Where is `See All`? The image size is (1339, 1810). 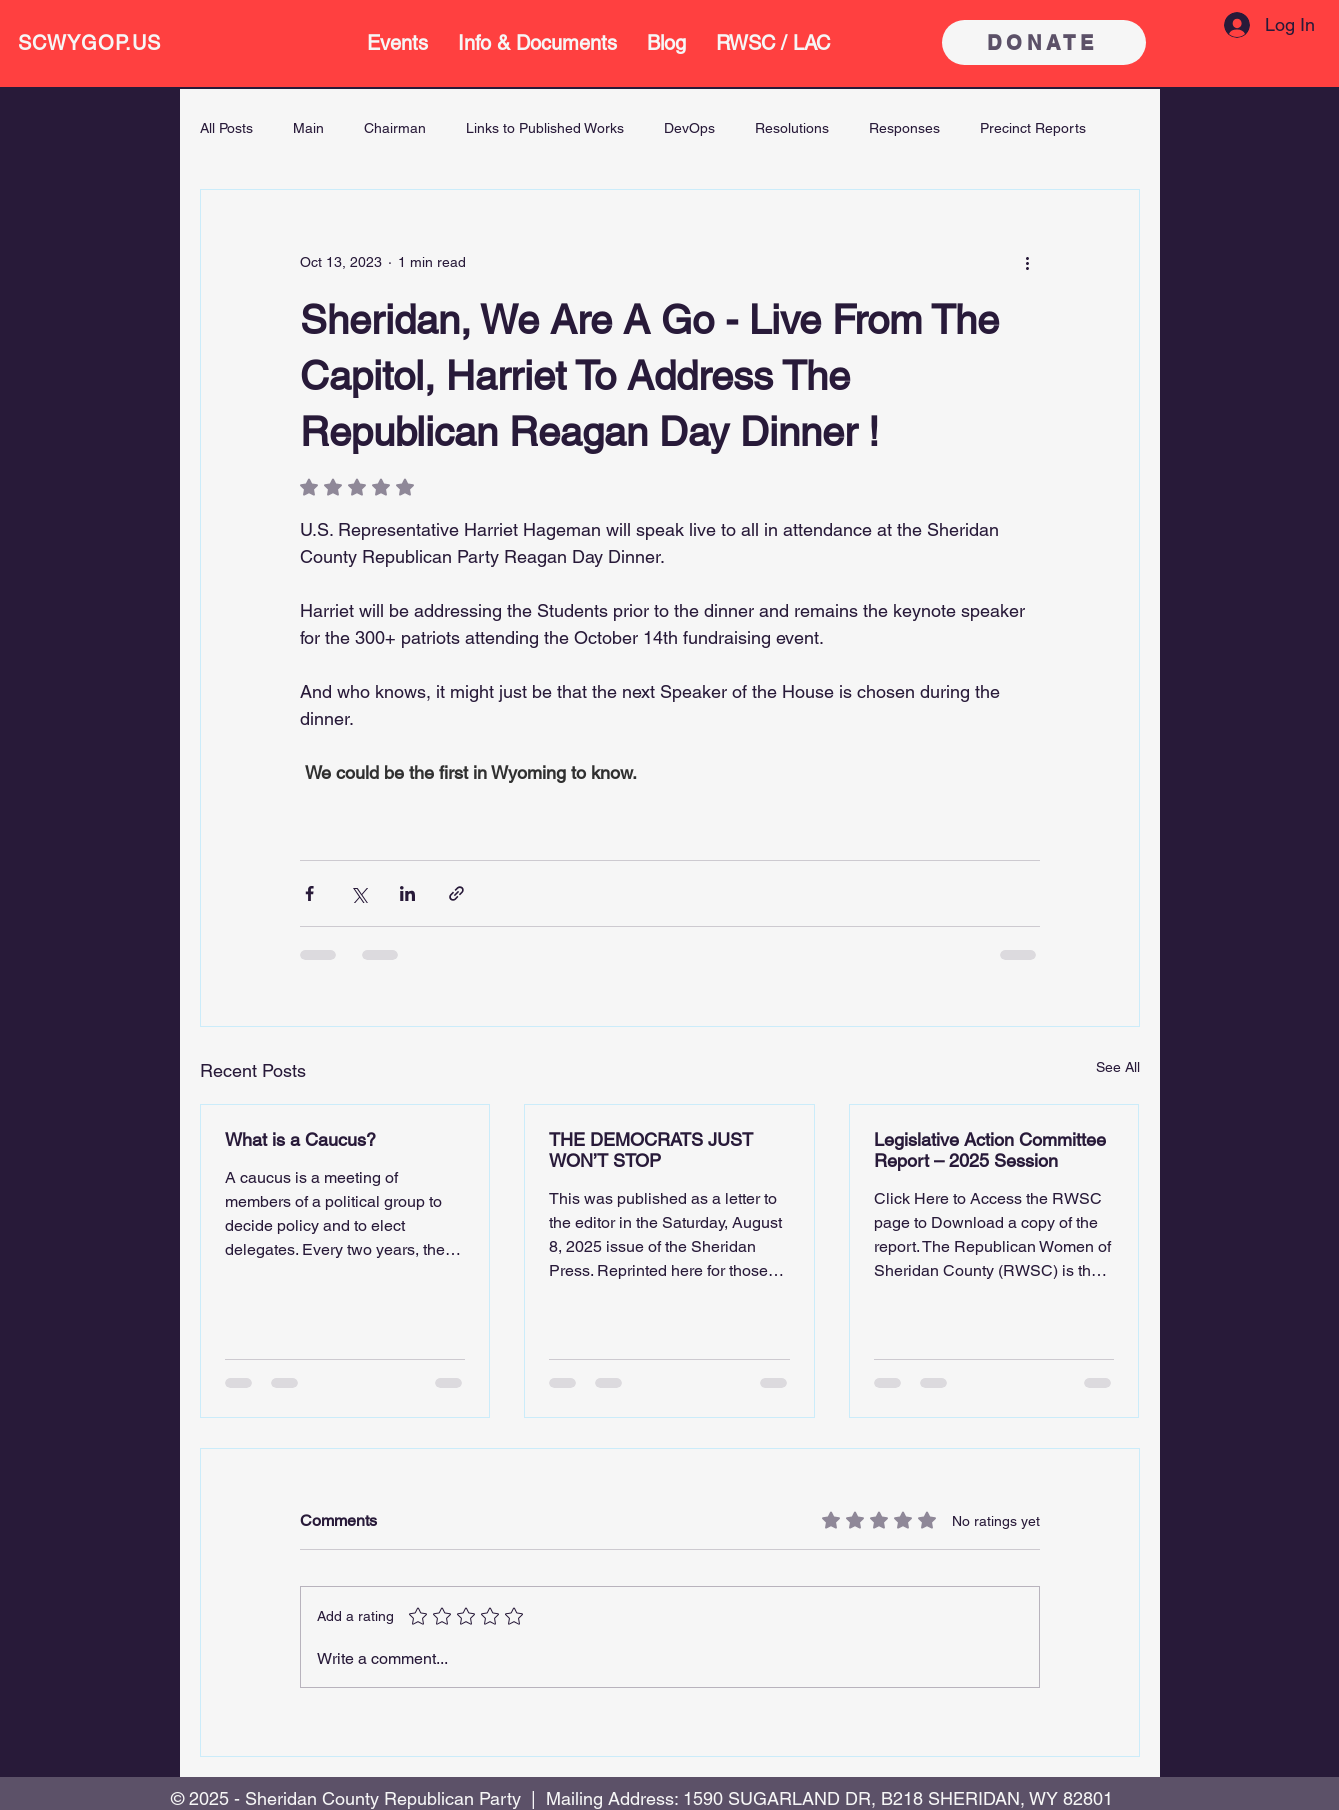 See All is located at coordinates (1118, 1067).